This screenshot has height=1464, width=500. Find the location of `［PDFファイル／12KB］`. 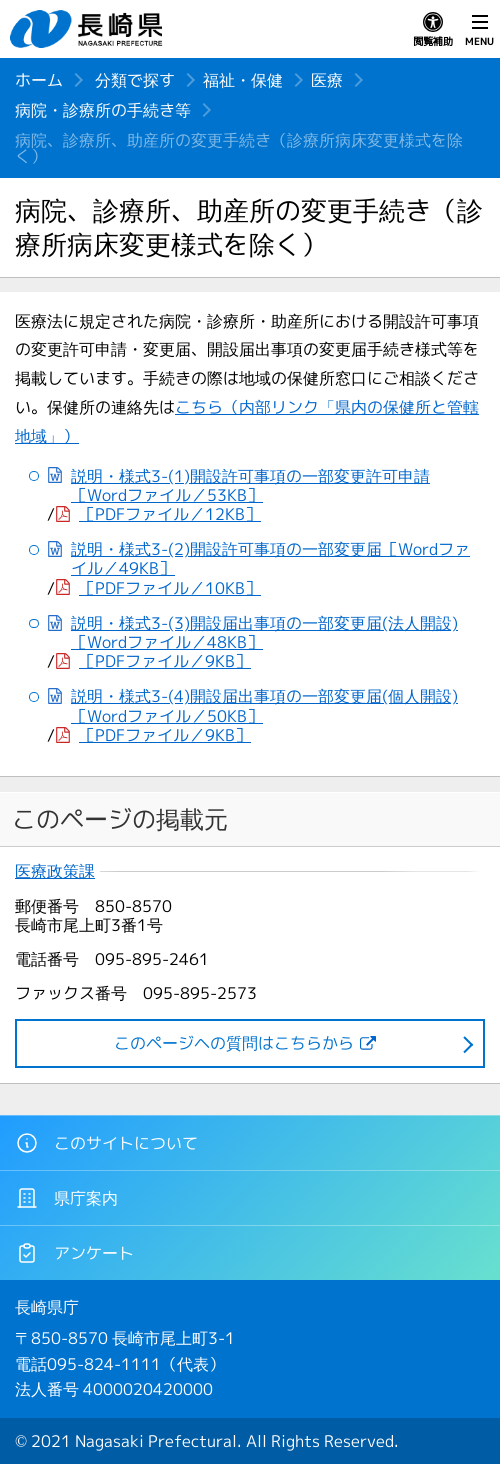

［PDFファイル／12KB］ is located at coordinates (170, 514).